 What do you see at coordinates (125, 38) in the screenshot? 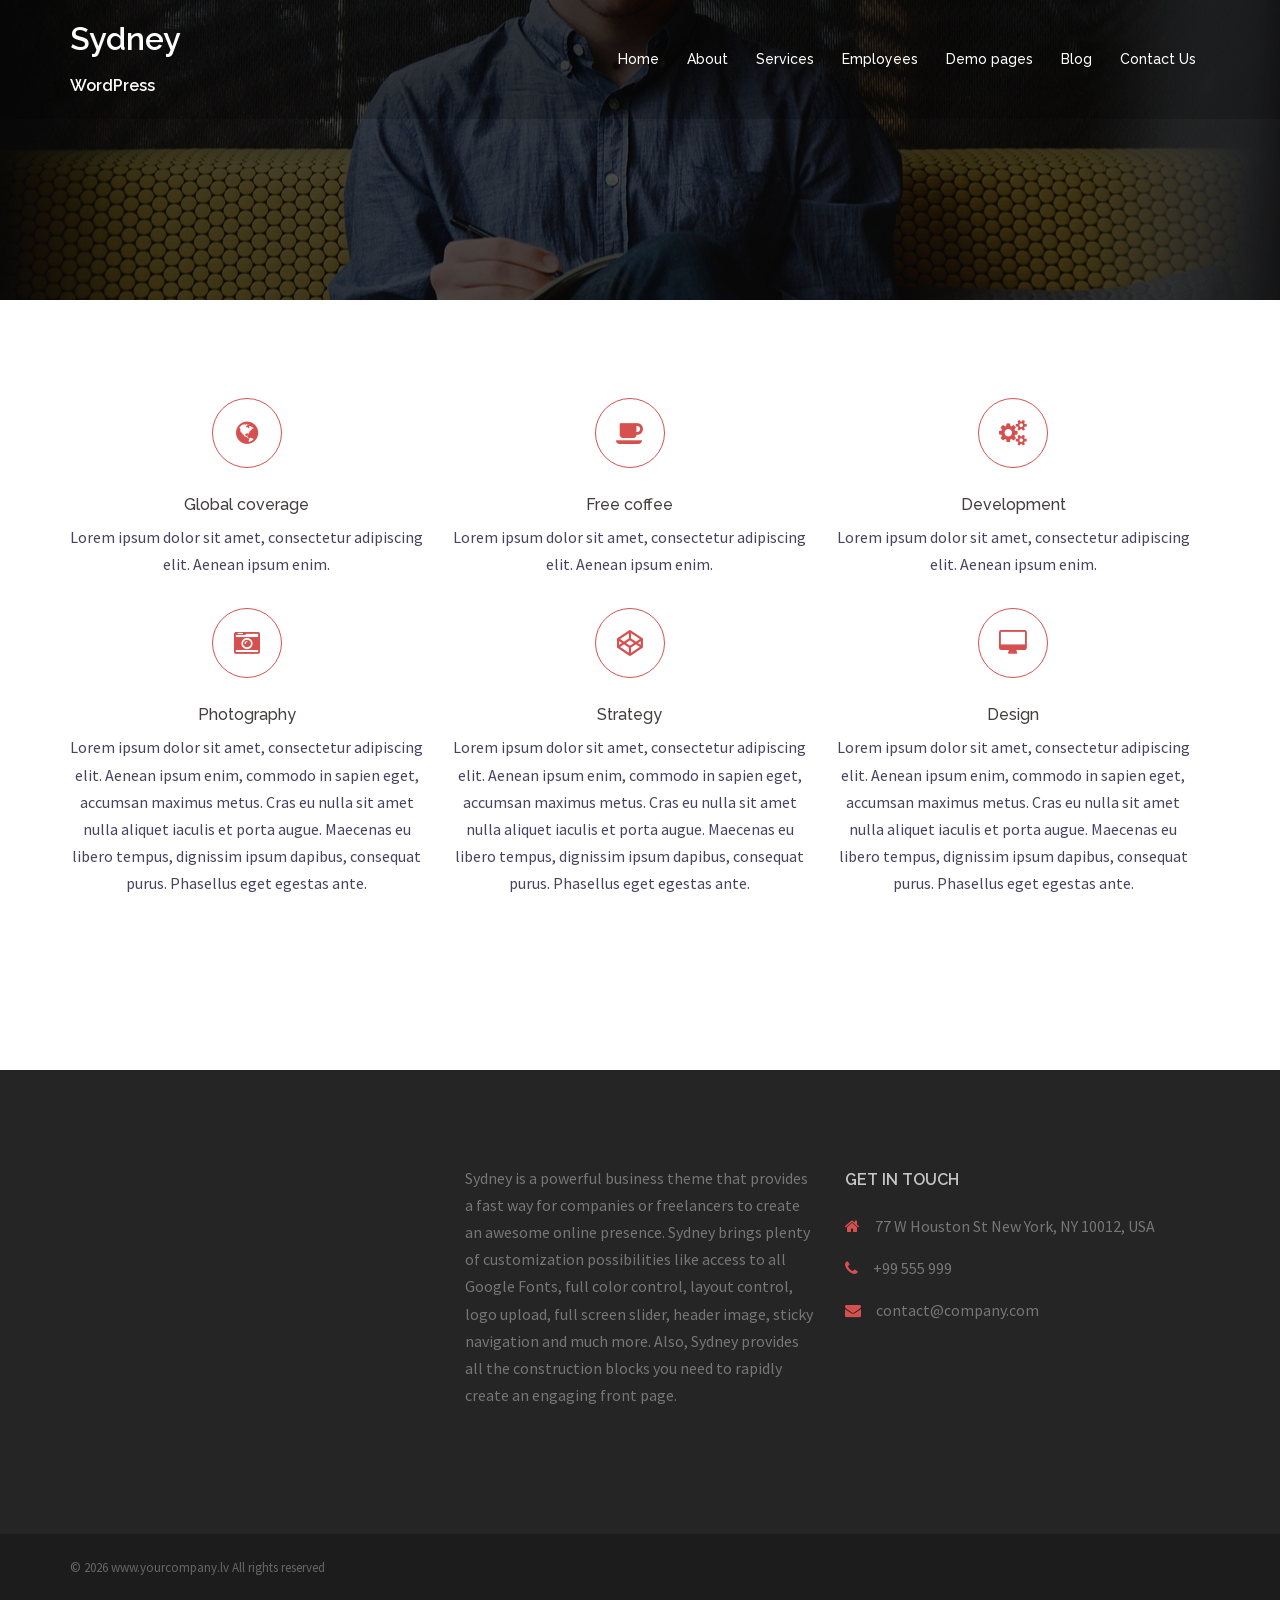
I see `Sydney` at bounding box center [125, 38].